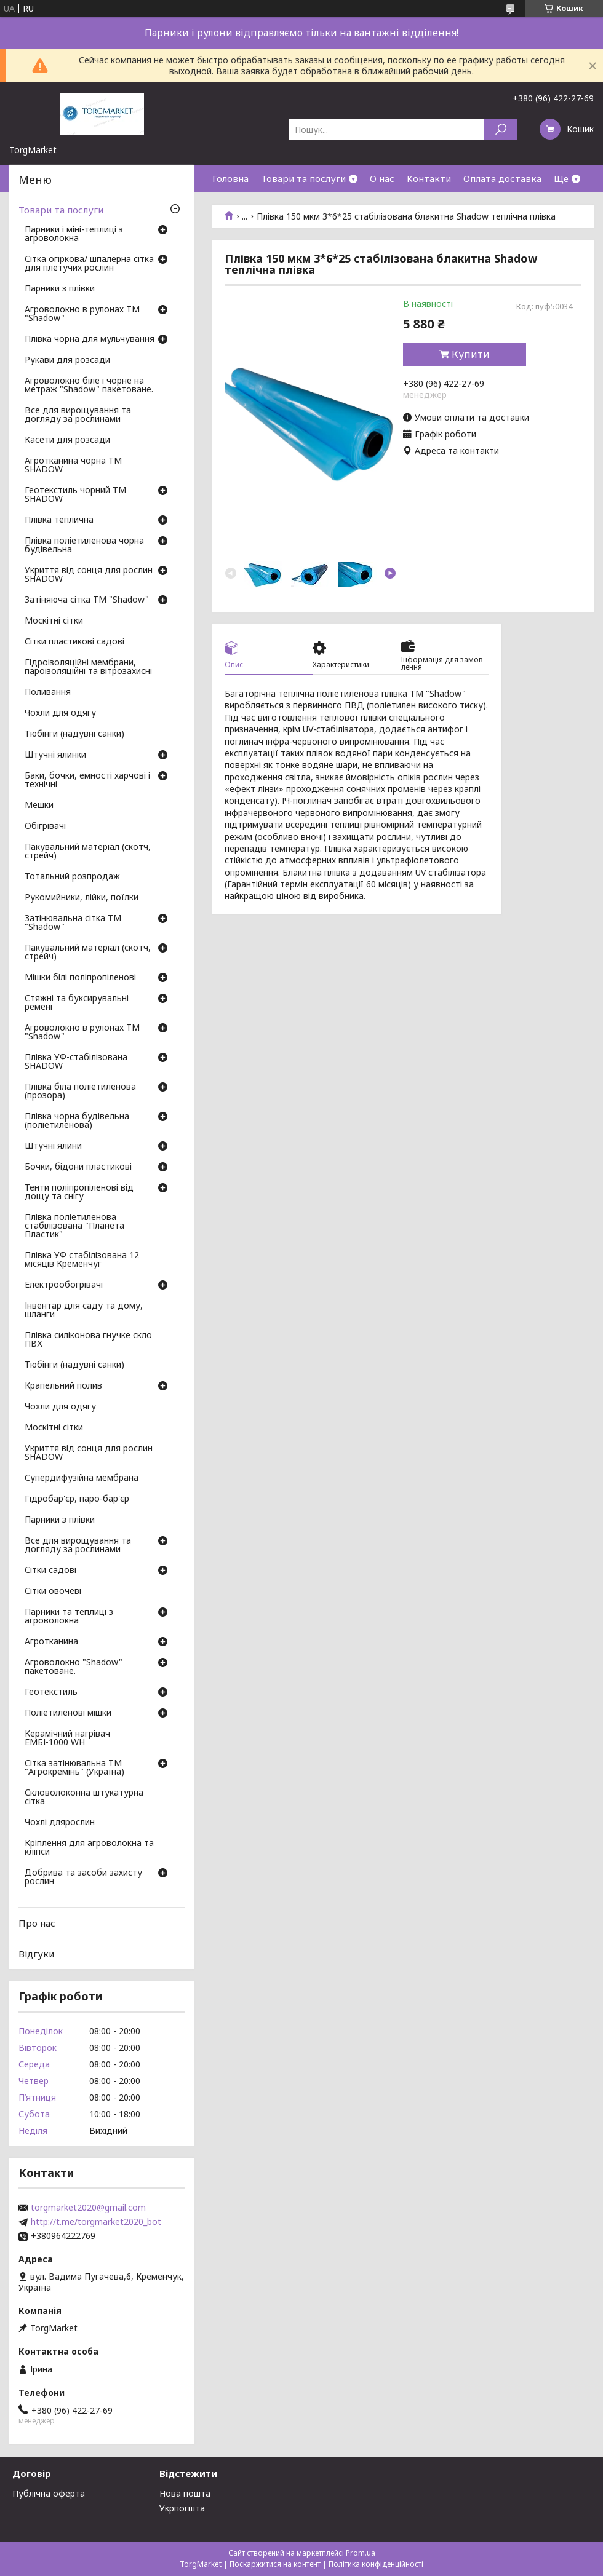 The width and height of the screenshot is (603, 2576). What do you see at coordinates (64, 1285) in the screenshot?
I see `Електрообогрівачі` at bounding box center [64, 1285].